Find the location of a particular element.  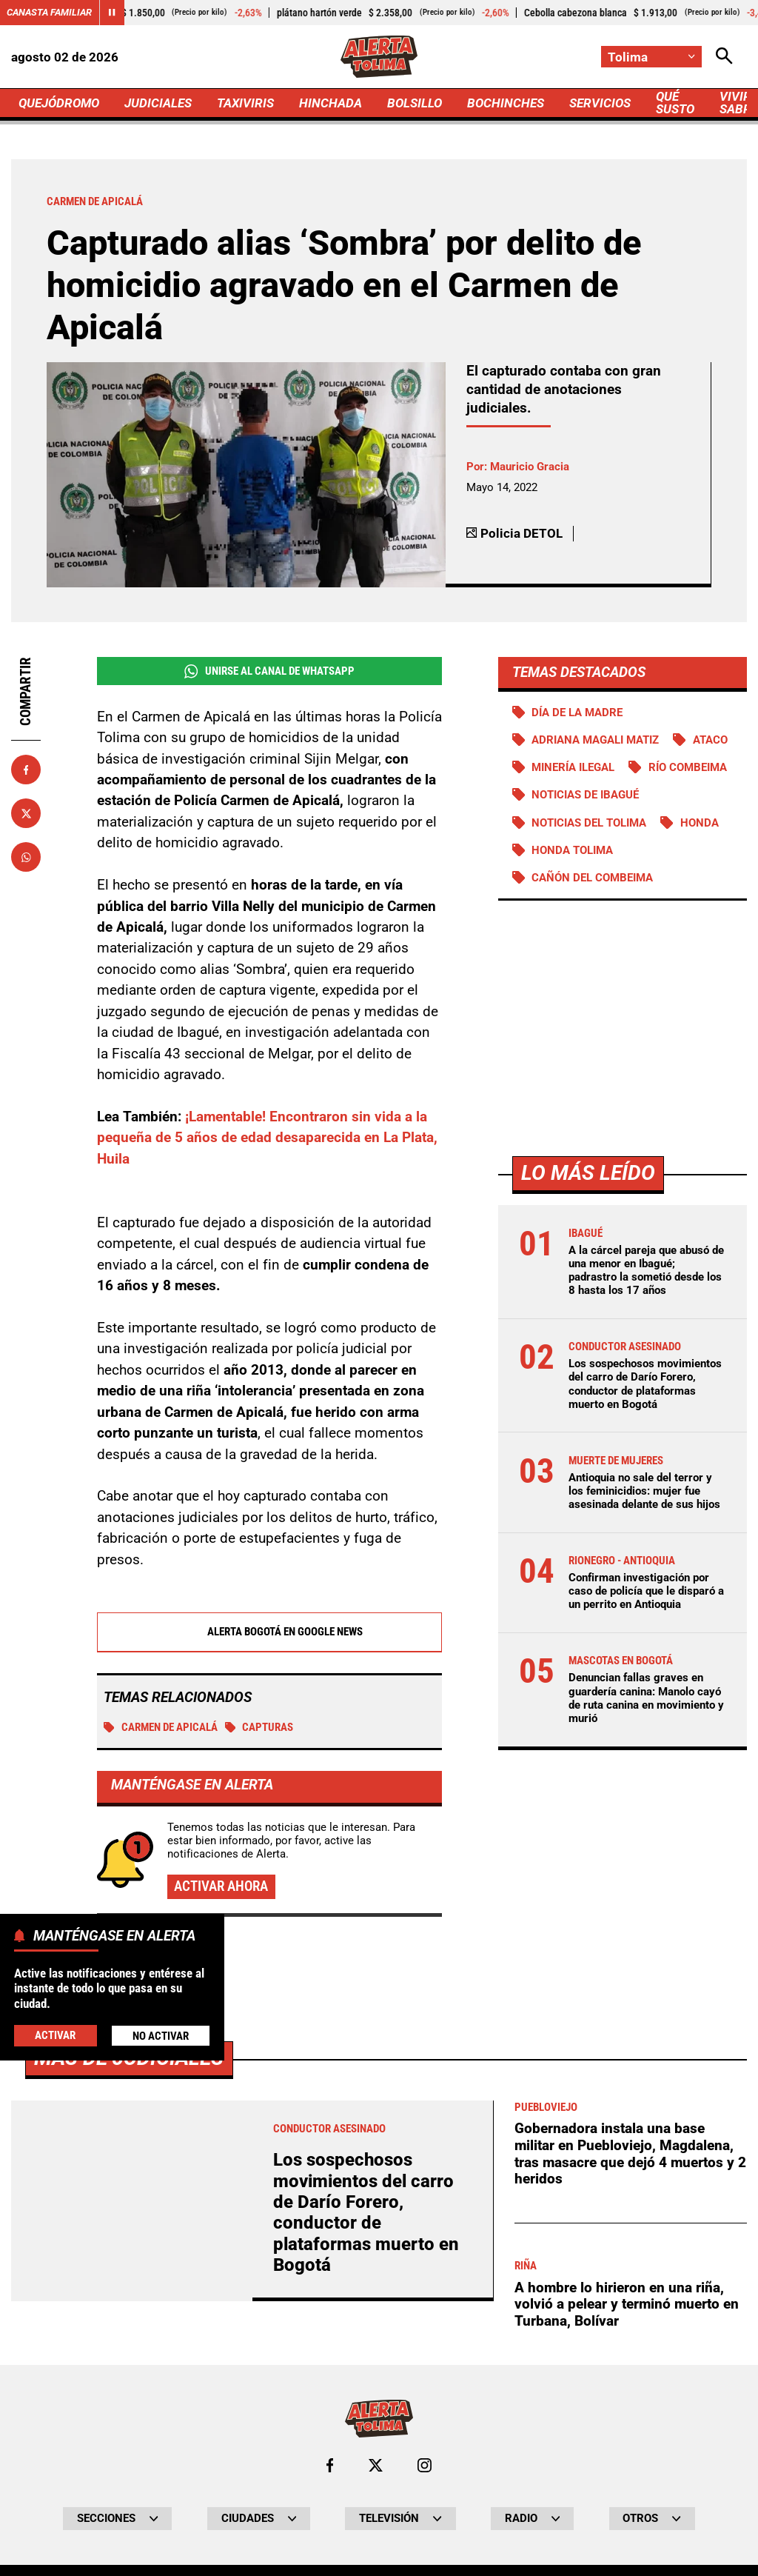

A hombre lo hirieron en una riña, volvió a pelear y terminó muerto en Turbana, Bolívar is located at coordinates (626, 2304).